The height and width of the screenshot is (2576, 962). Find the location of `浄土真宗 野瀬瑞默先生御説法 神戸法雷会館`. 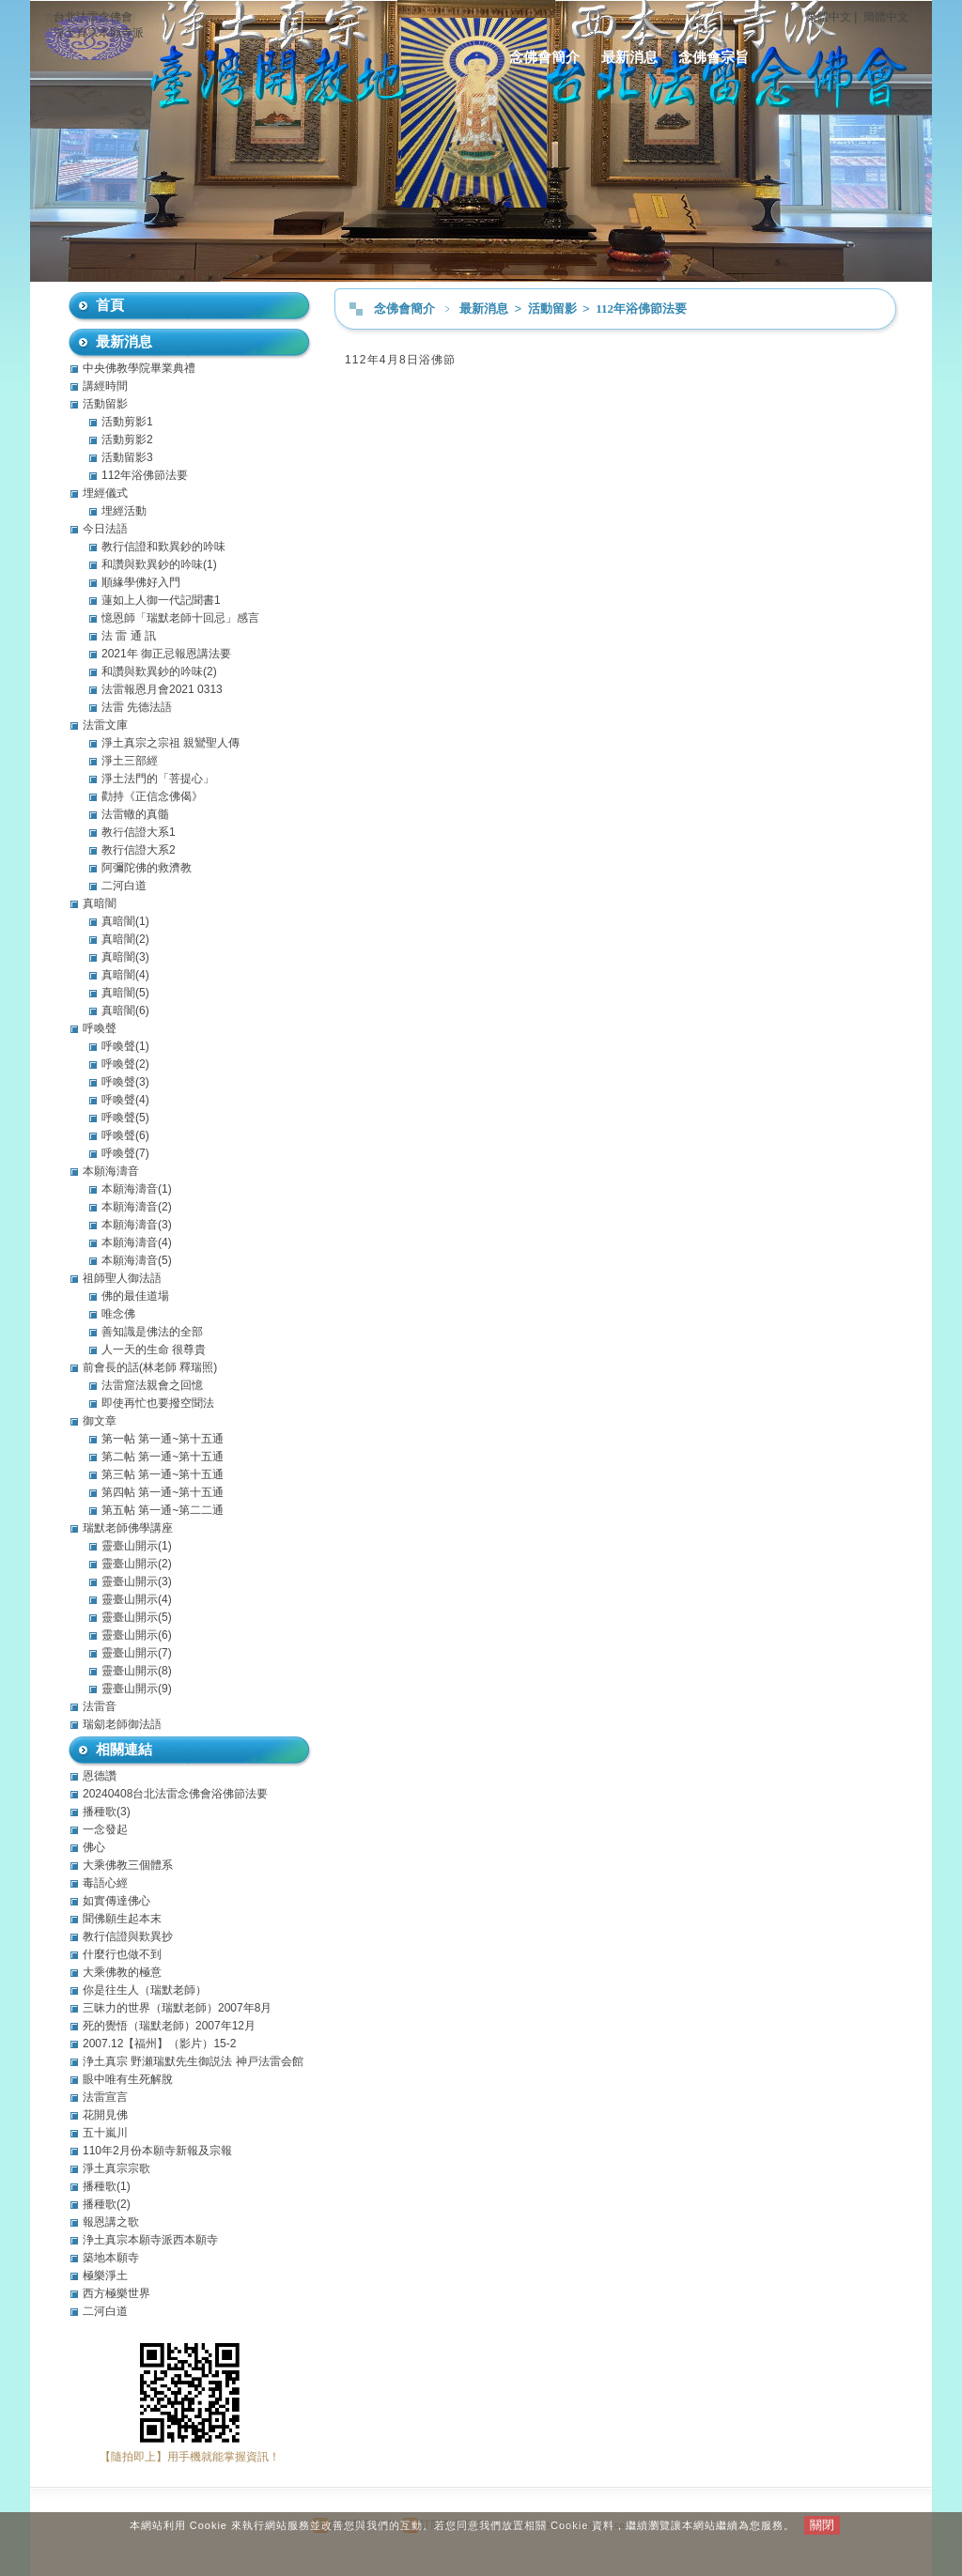

浄土真宗 野瀬瑞默先生御説法 神戸法雷会館 is located at coordinates (193, 2061).